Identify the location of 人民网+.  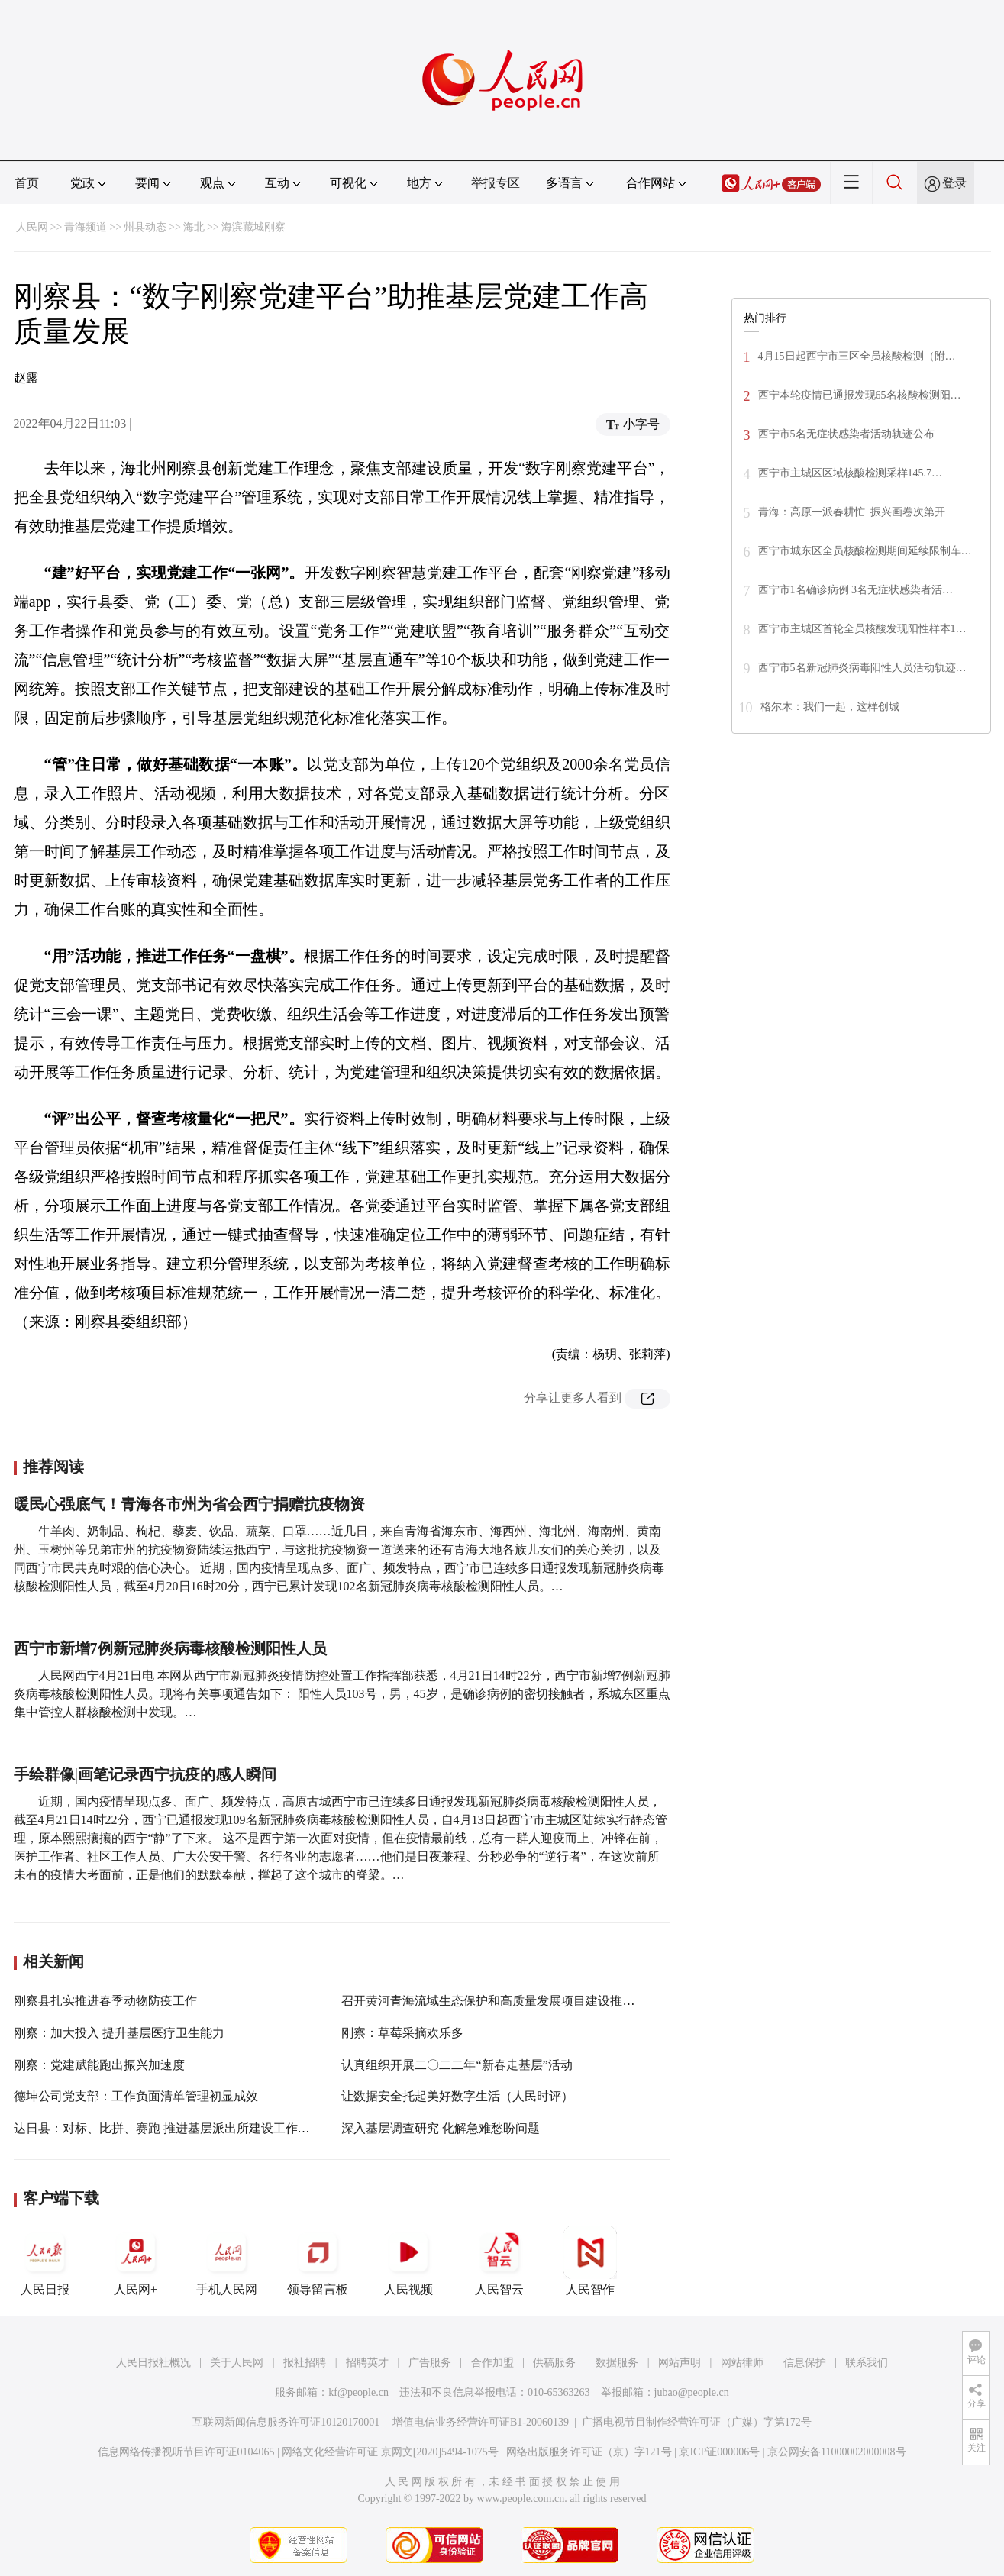
(136, 2261).